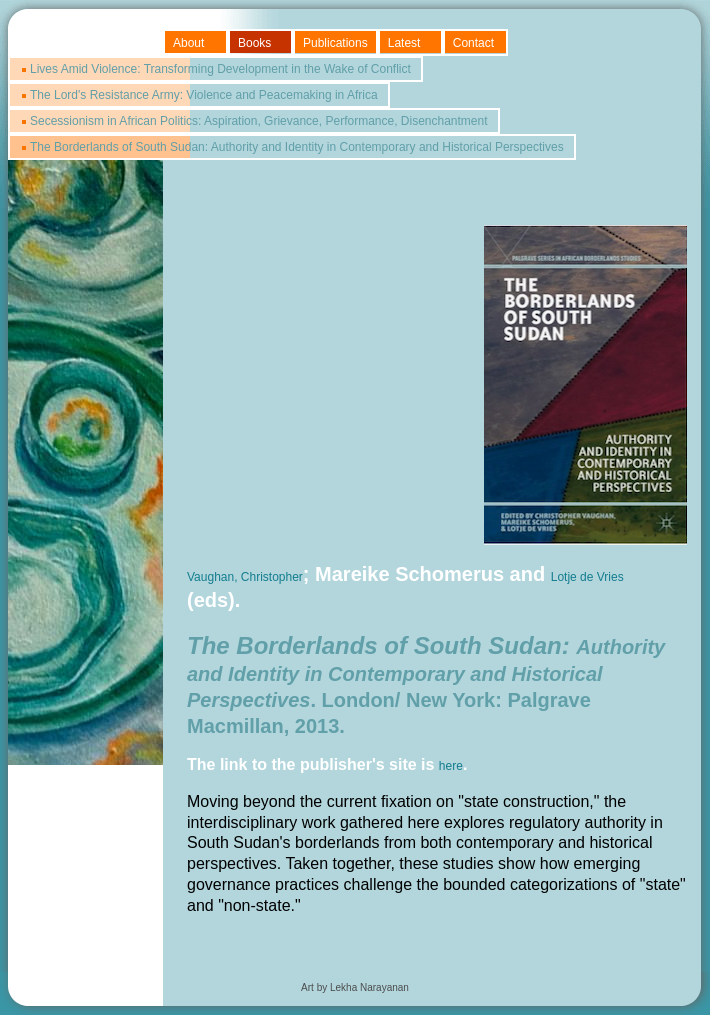  What do you see at coordinates (188, 43) in the screenshot?
I see `About` at bounding box center [188, 43].